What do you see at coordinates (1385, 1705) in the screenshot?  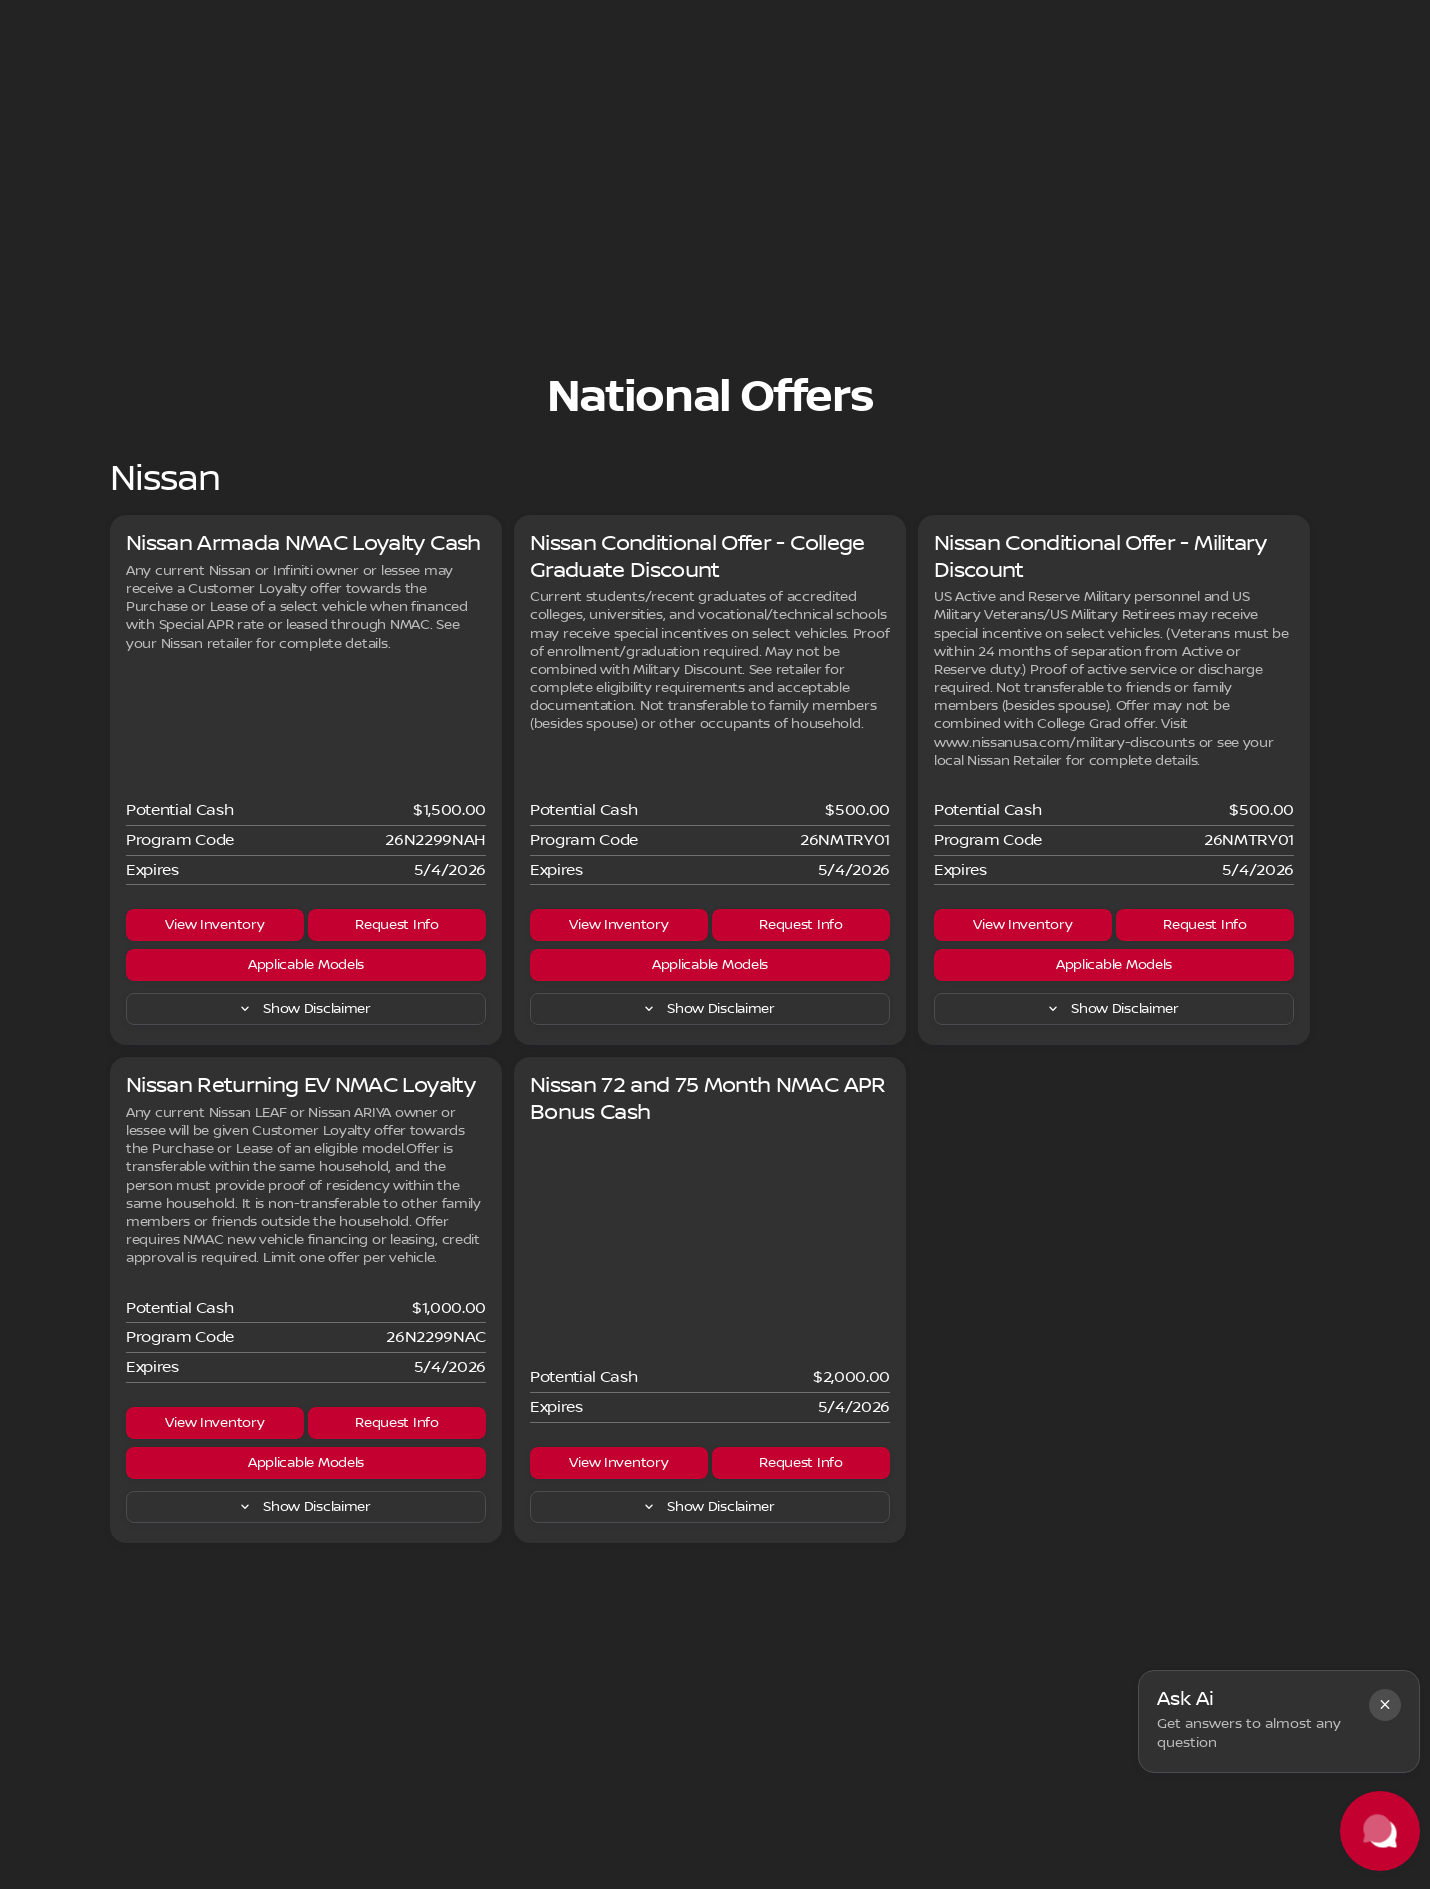 I see `[button]` at bounding box center [1385, 1705].